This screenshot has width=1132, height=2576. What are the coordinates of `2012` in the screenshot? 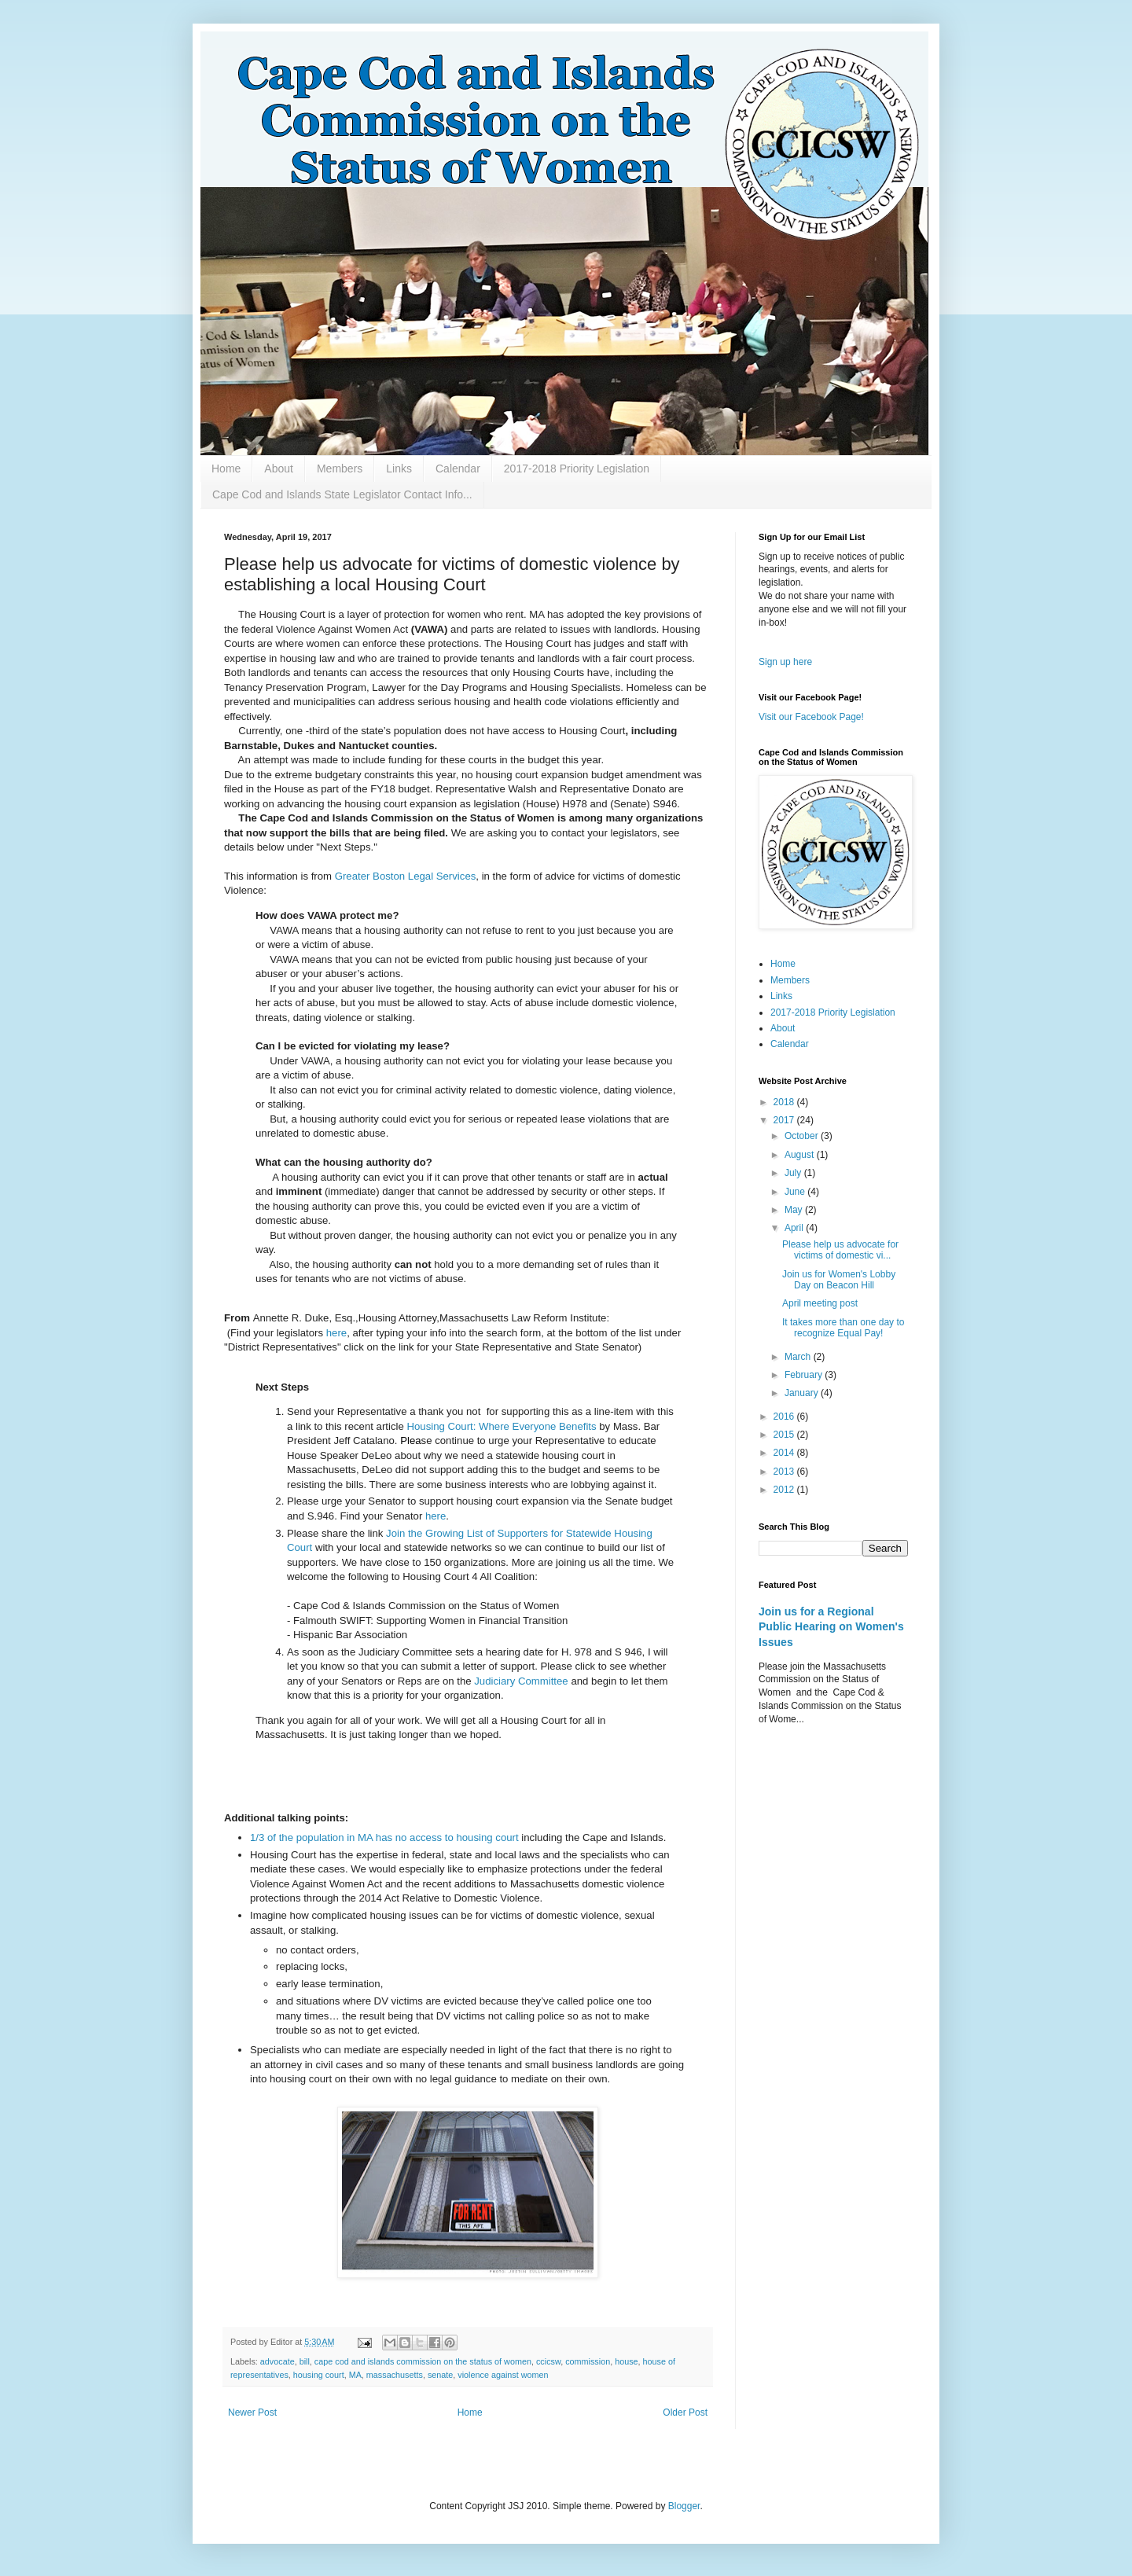 It's located at (785, 1489).